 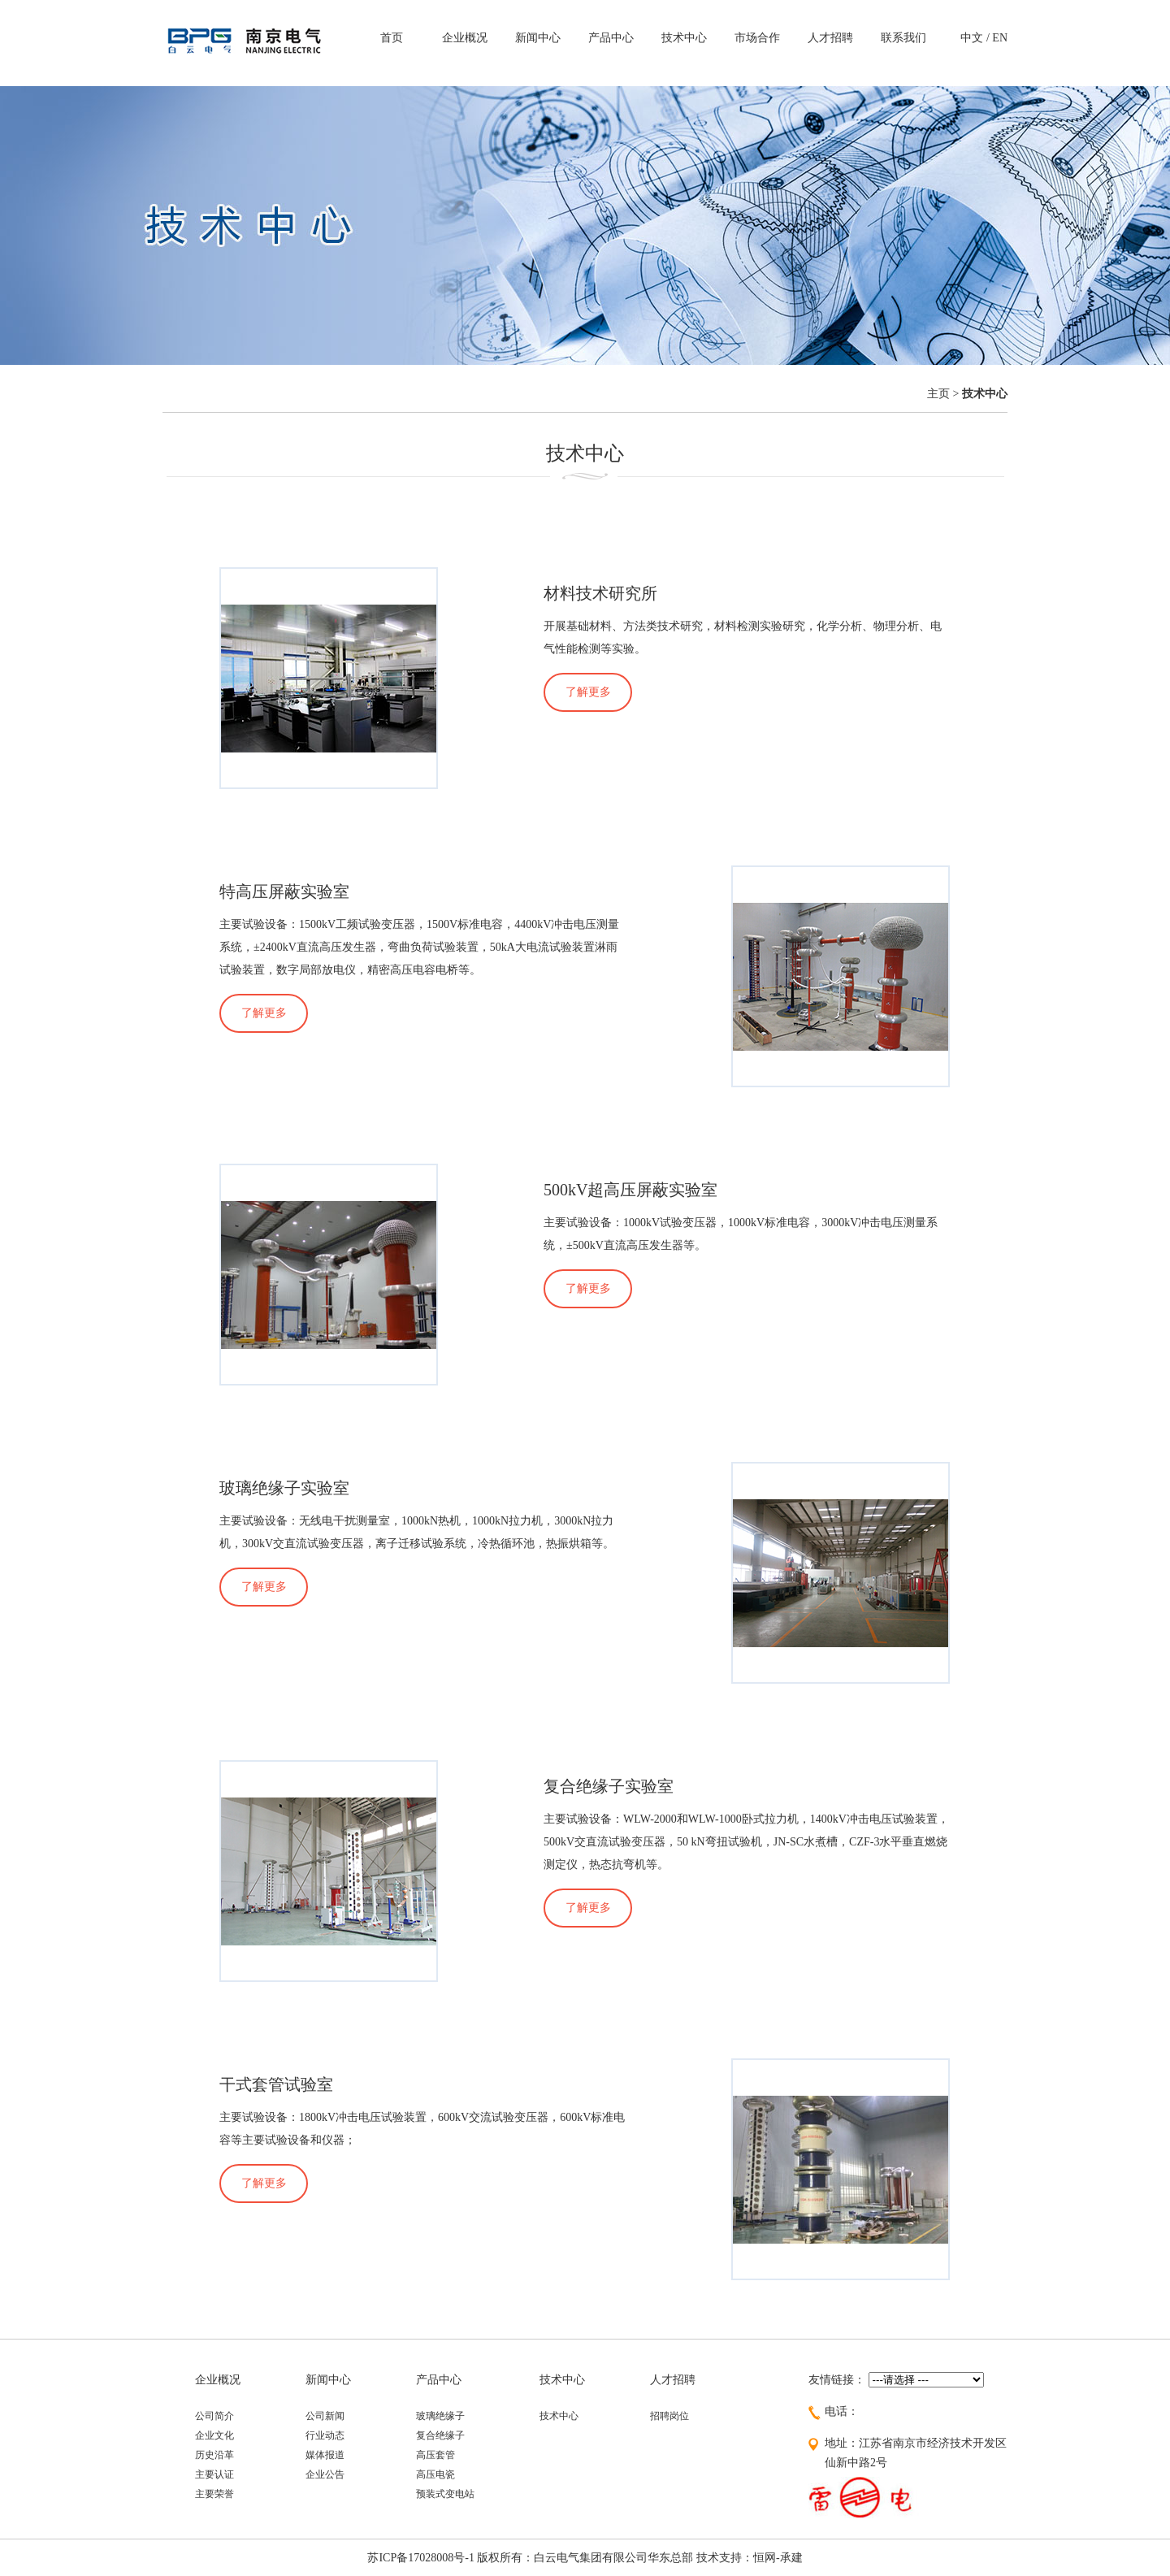 What do you see at coordinates (214, 2494) in the screenshot?
I see `主要荣誉` at bounding box center [214, 2494].